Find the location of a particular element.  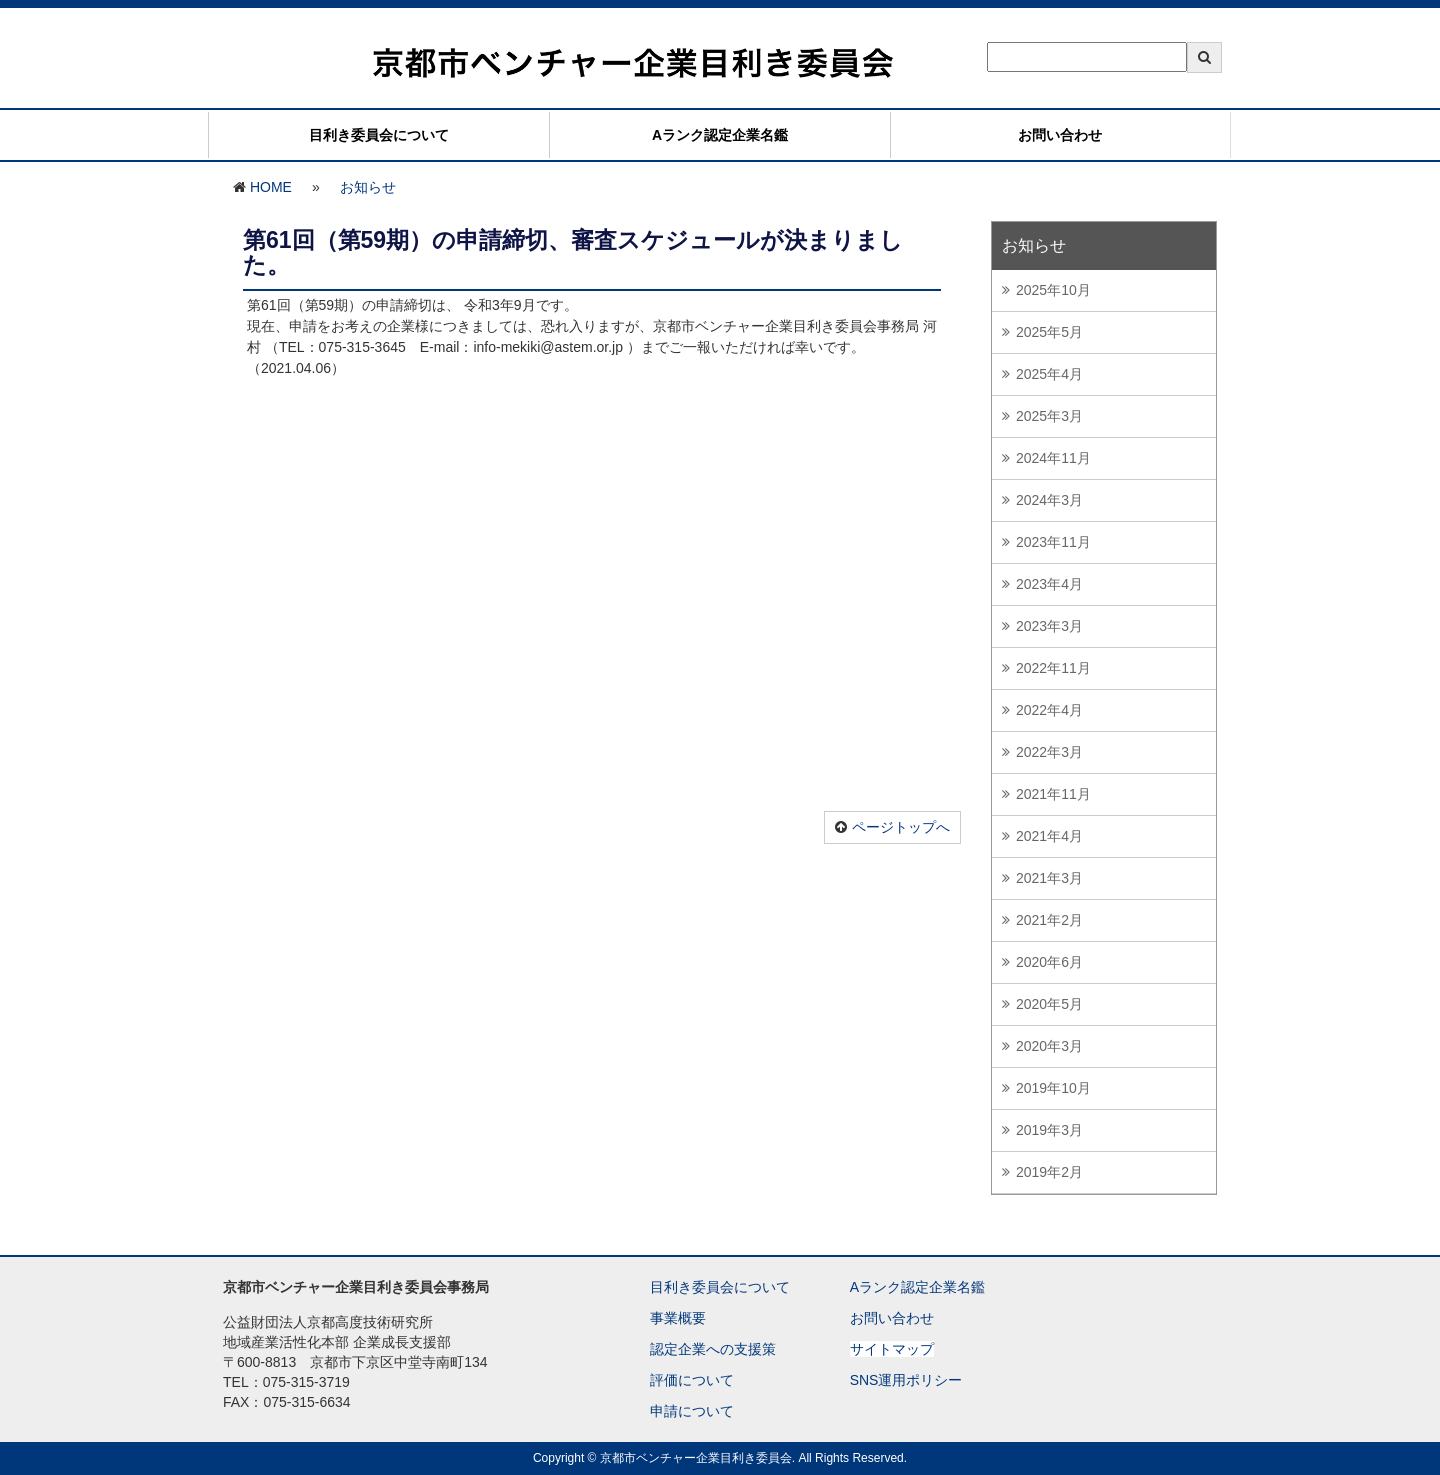

評価について is located at coordinates (692, 1380).